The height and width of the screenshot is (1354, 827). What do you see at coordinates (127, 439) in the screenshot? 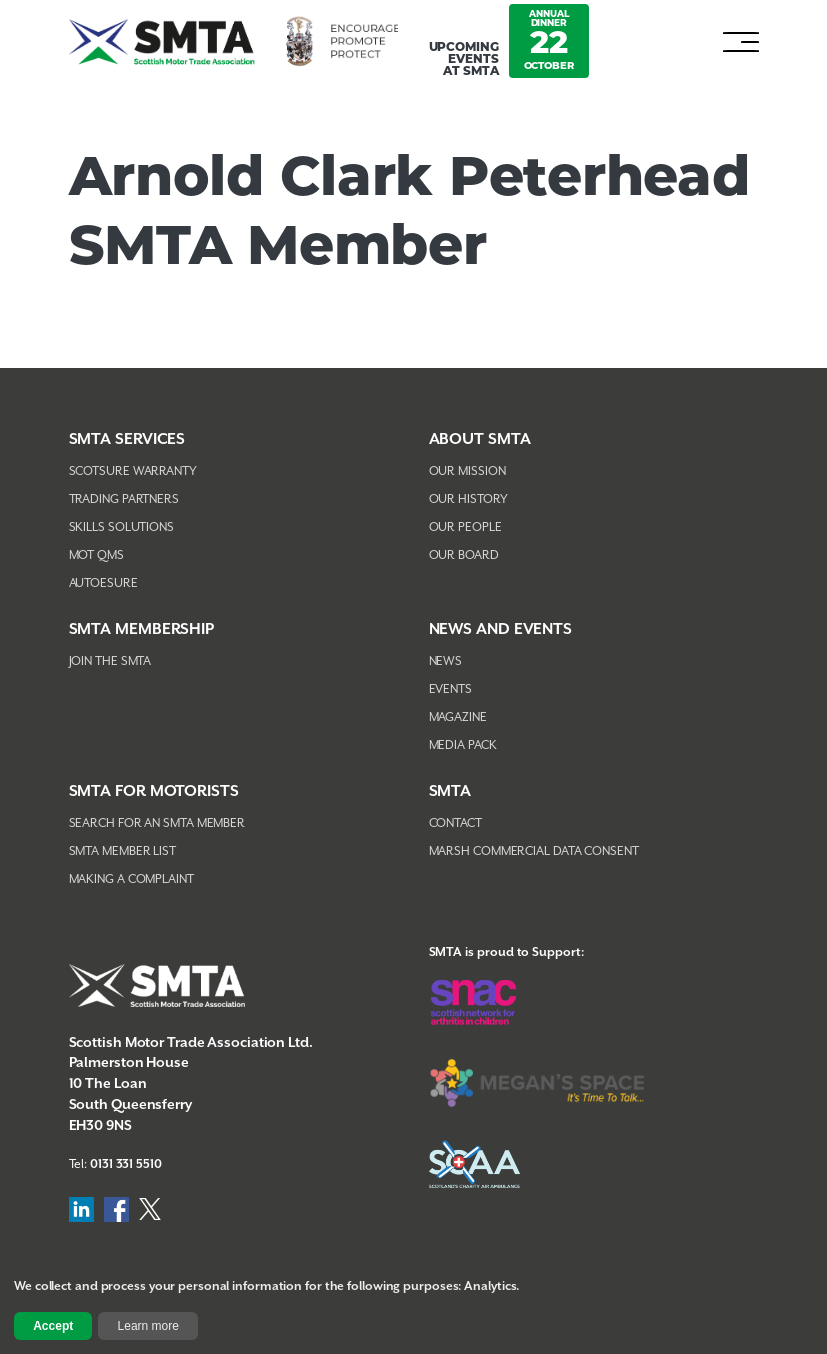
I see `SMTA Services` at bounding box center [127, 439].